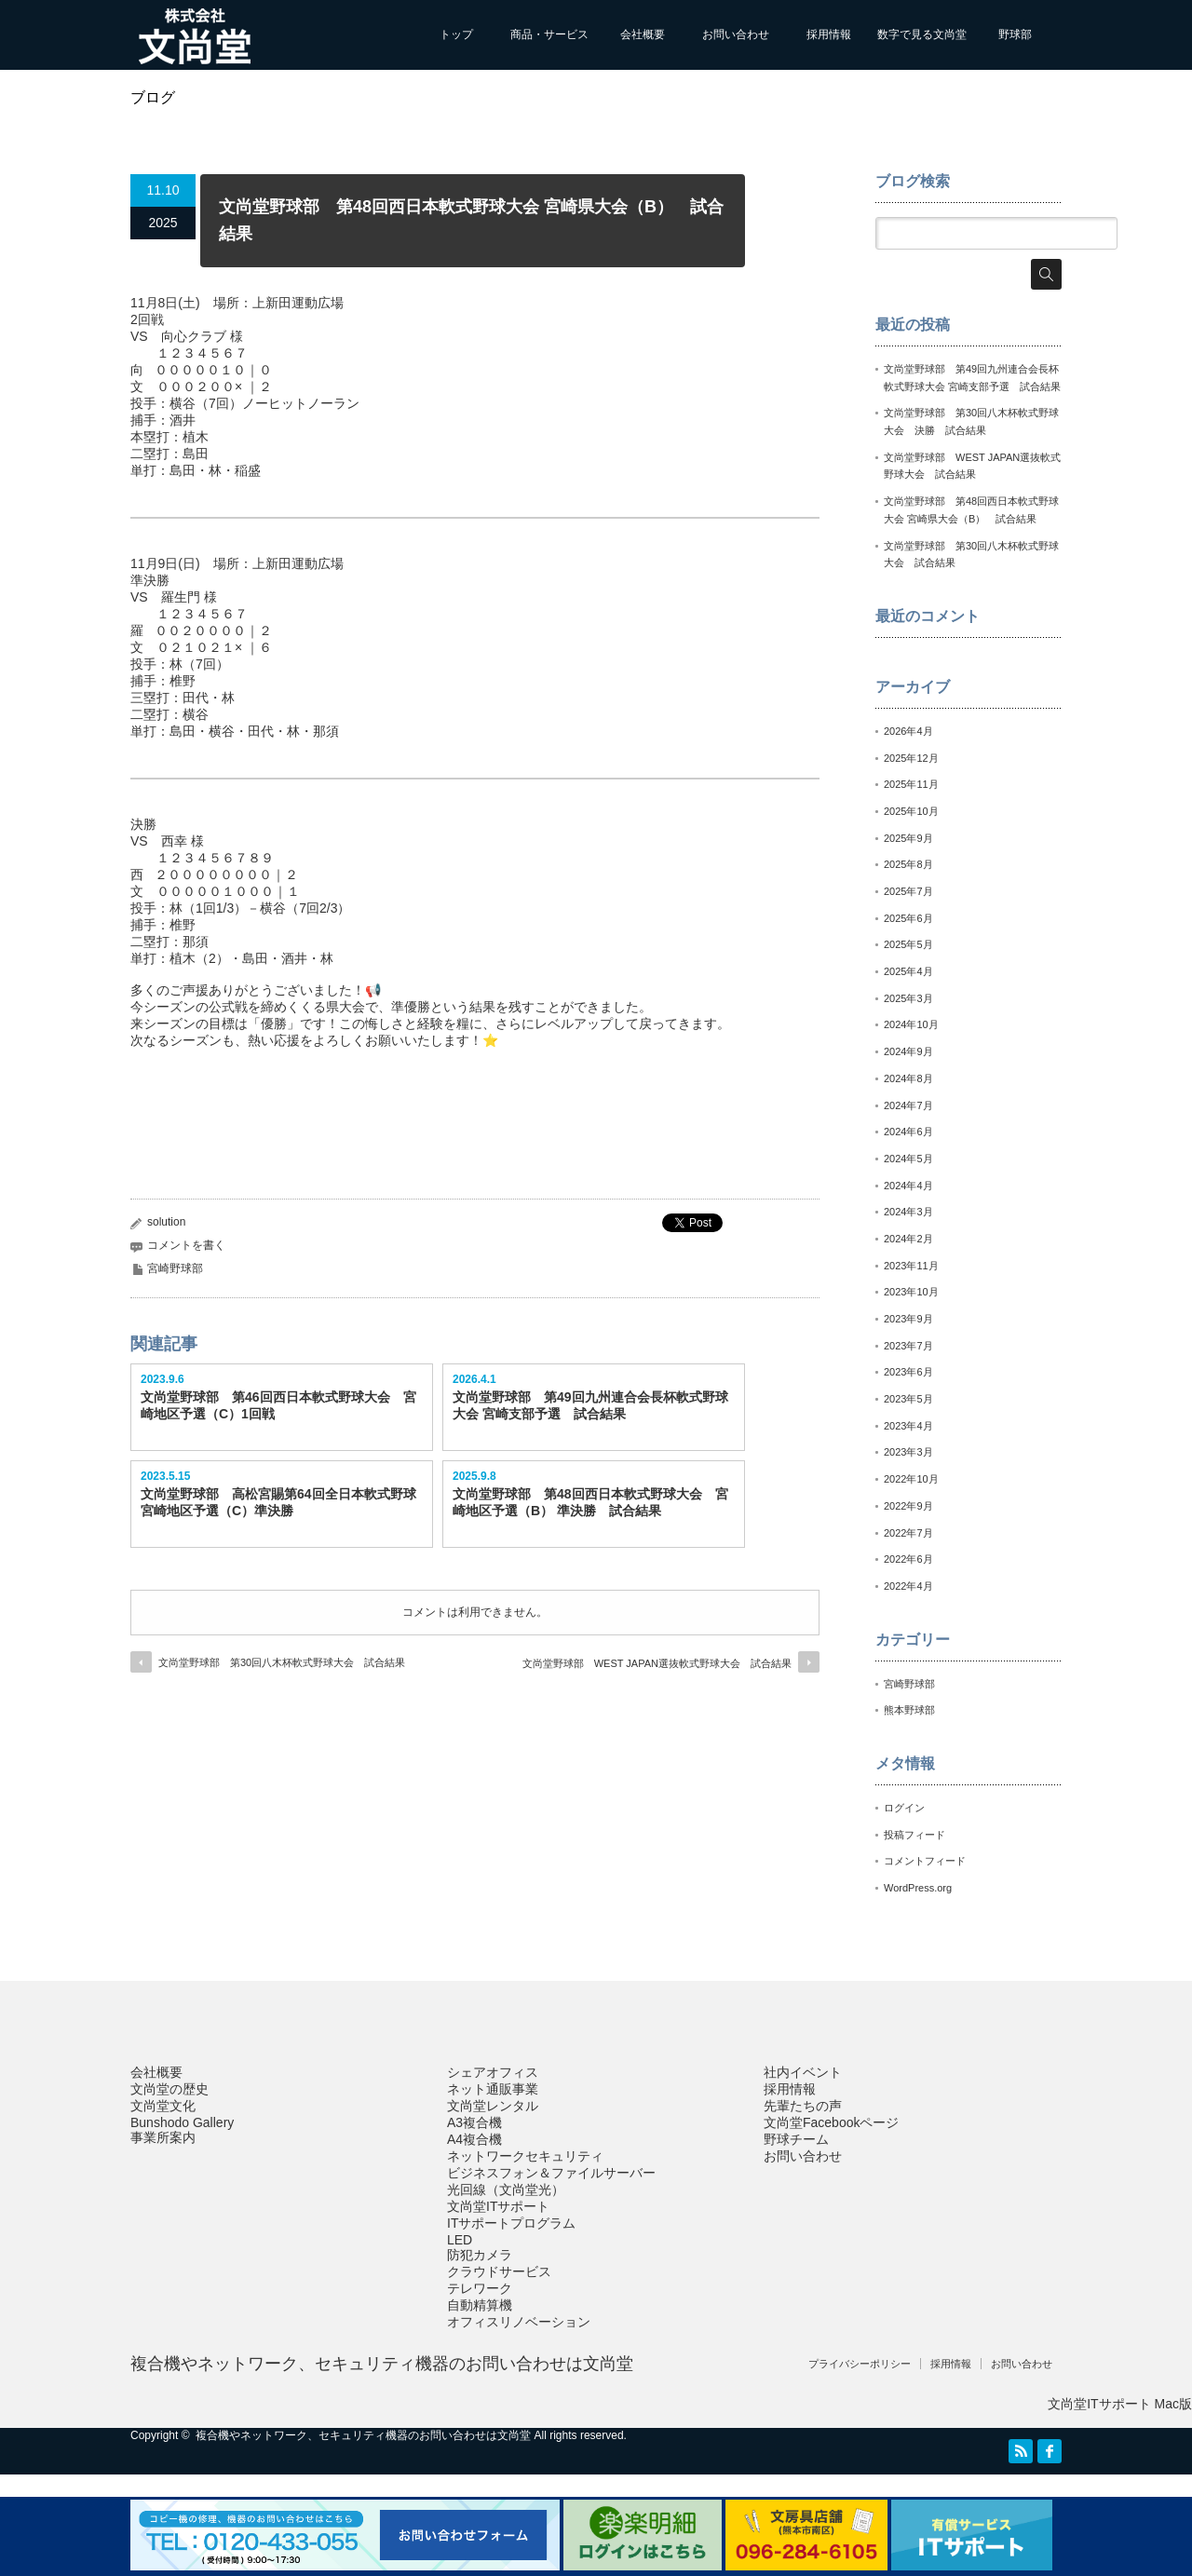  I want to click on 2025年6月, so click(908, 918).